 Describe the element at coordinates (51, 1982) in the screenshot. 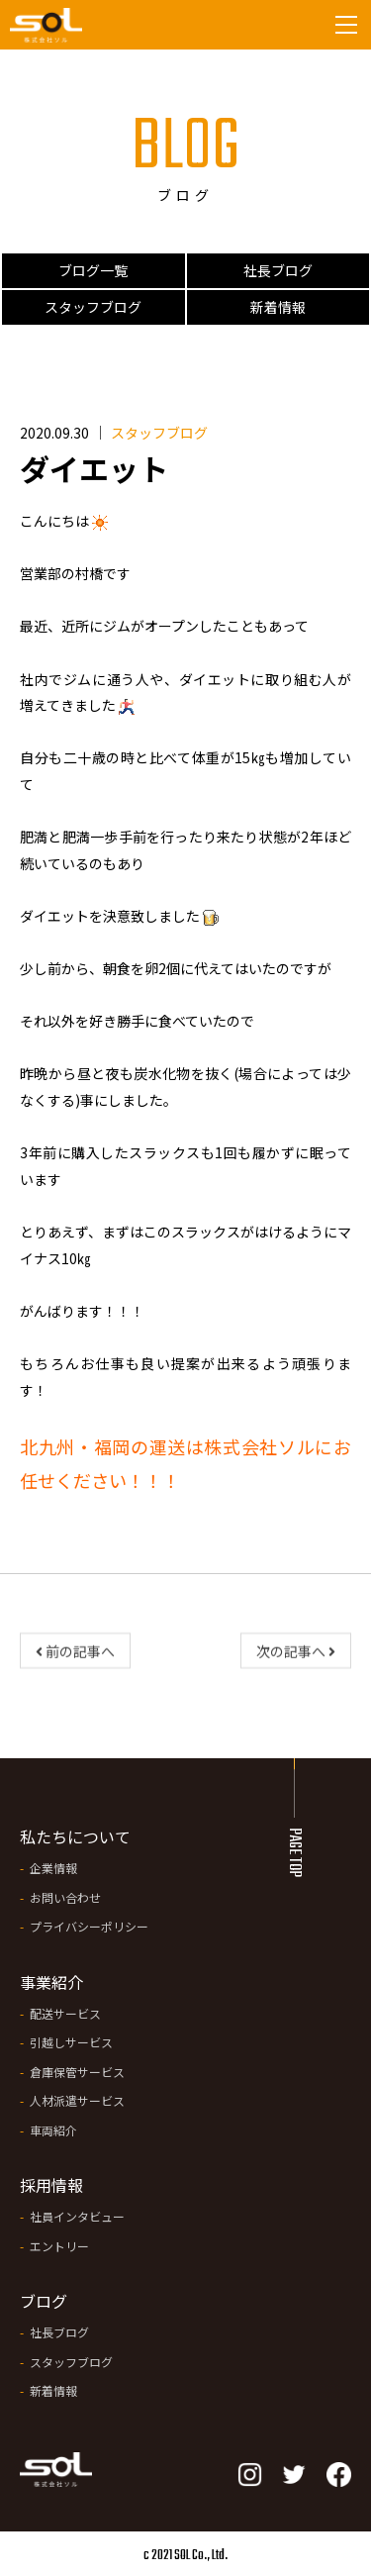

I see `事業紹介` at that location.